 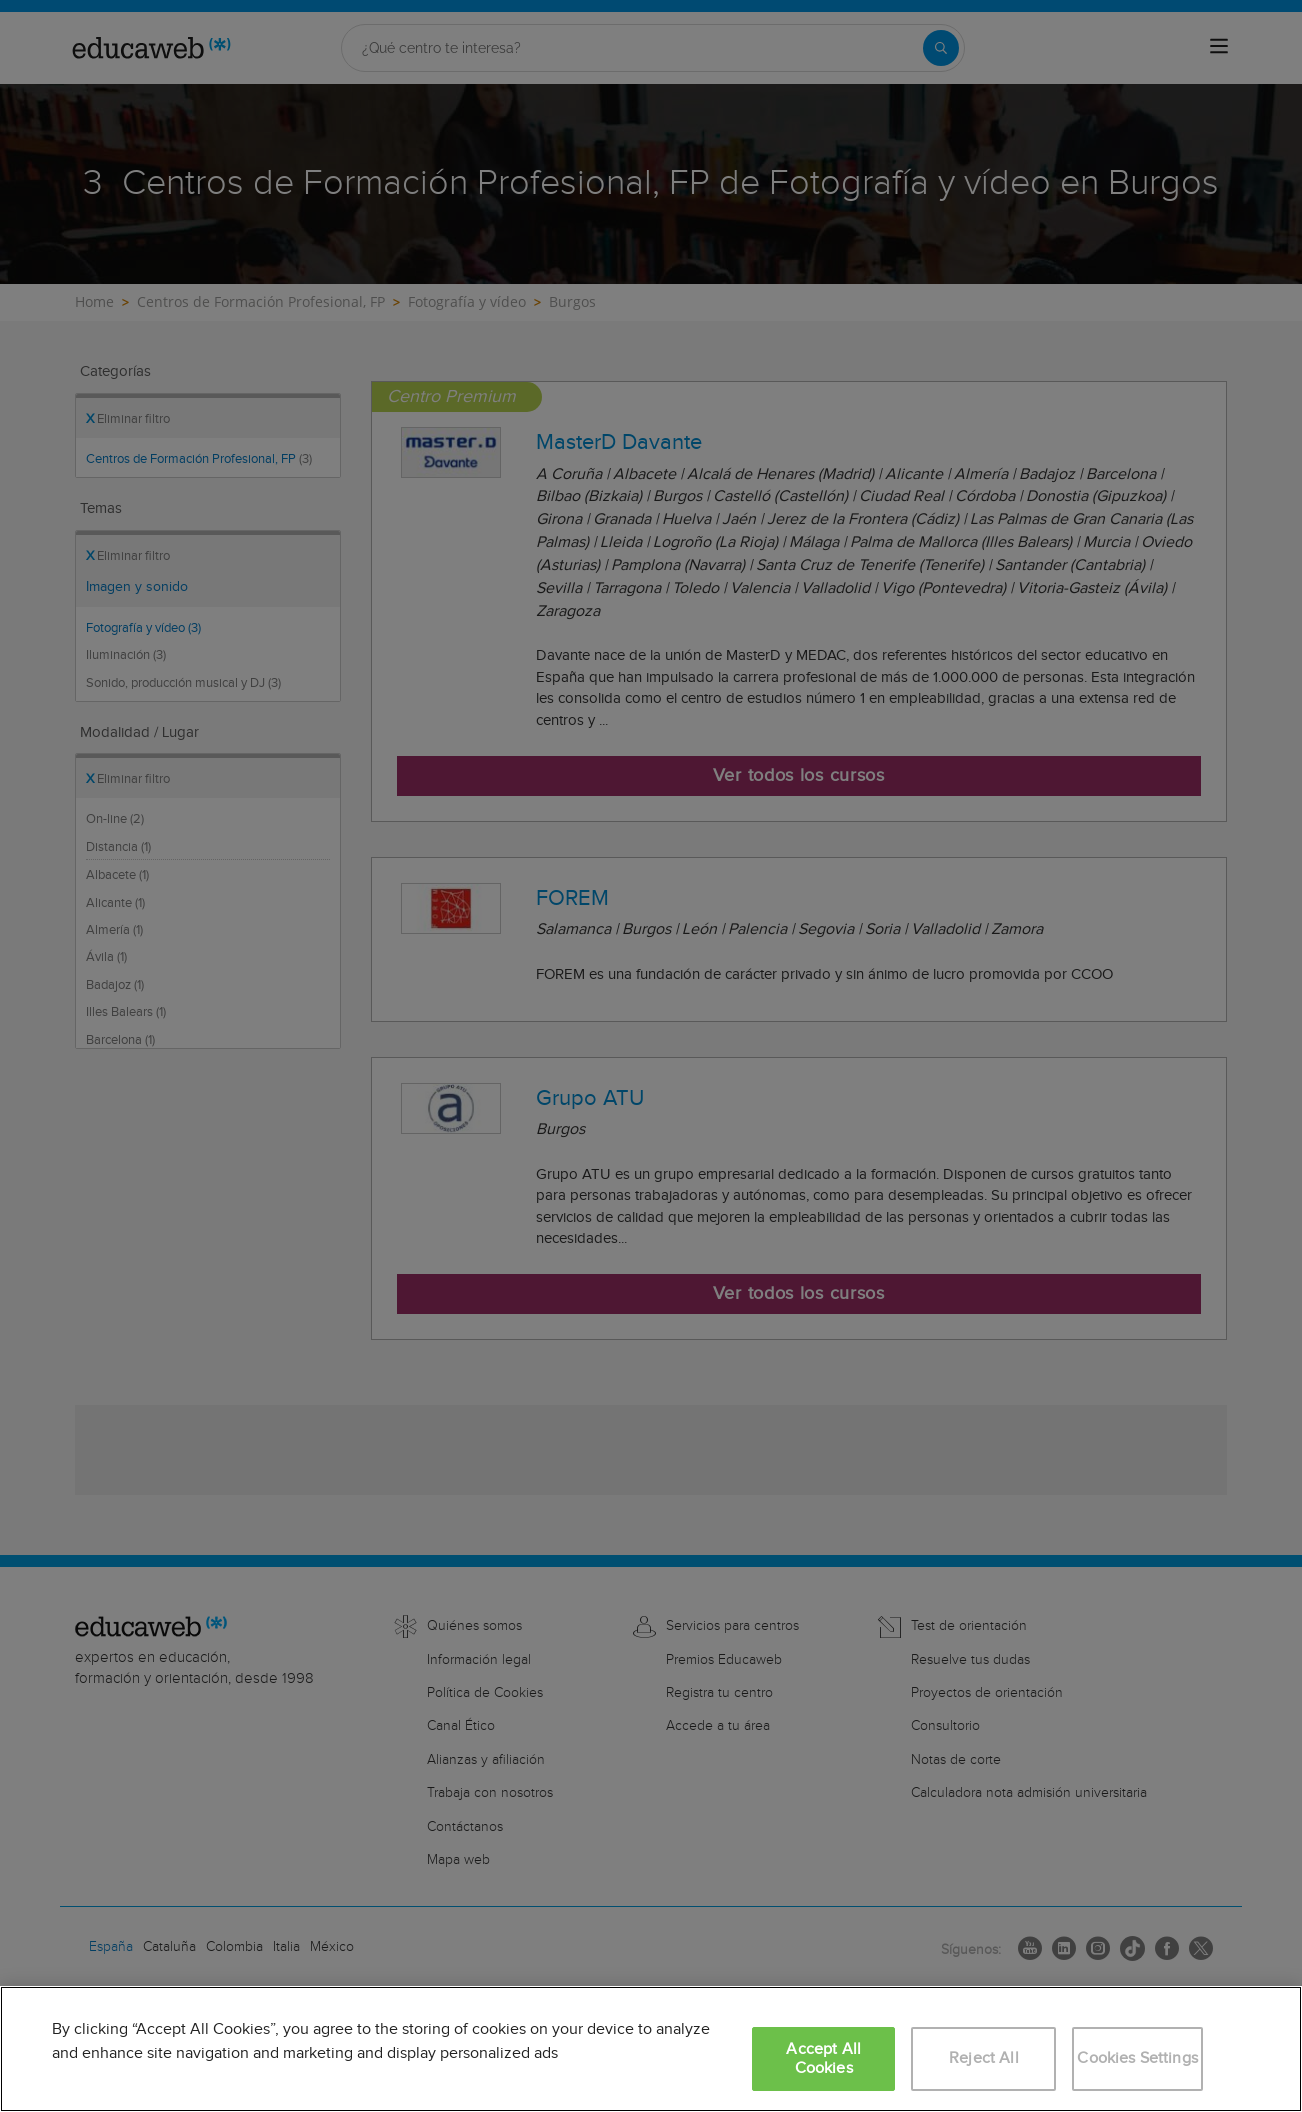 What do you see at coordinates (651, 2049) in the screenshot?
I see `[region]` at bounding box center [651, 2049].